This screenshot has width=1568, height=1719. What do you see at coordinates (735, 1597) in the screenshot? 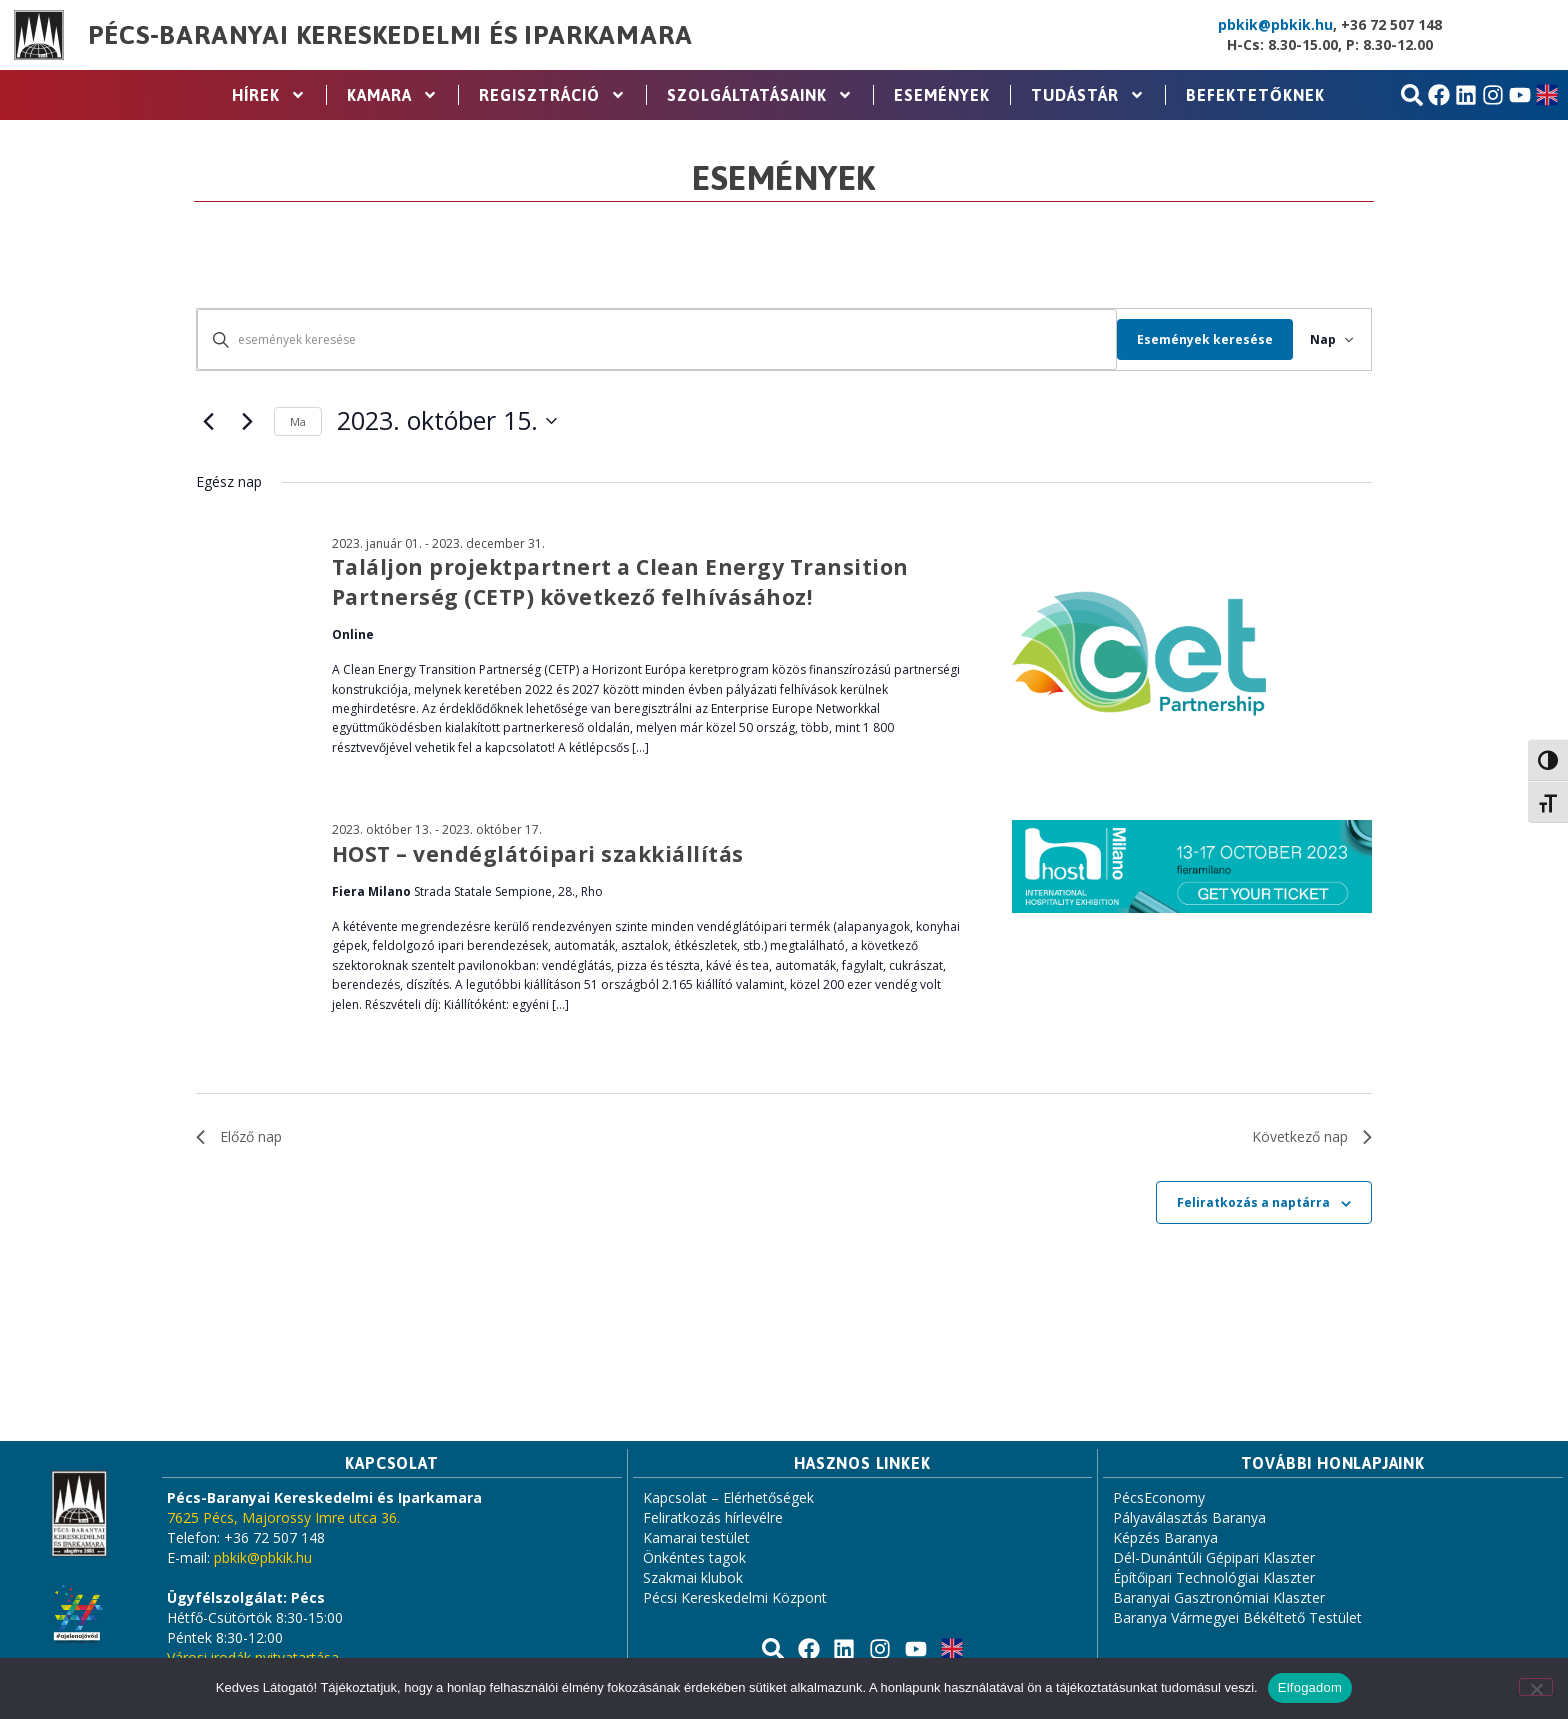
I see `Pécsi Kereskedelmi Központ` at bounding box center [735, 1597].